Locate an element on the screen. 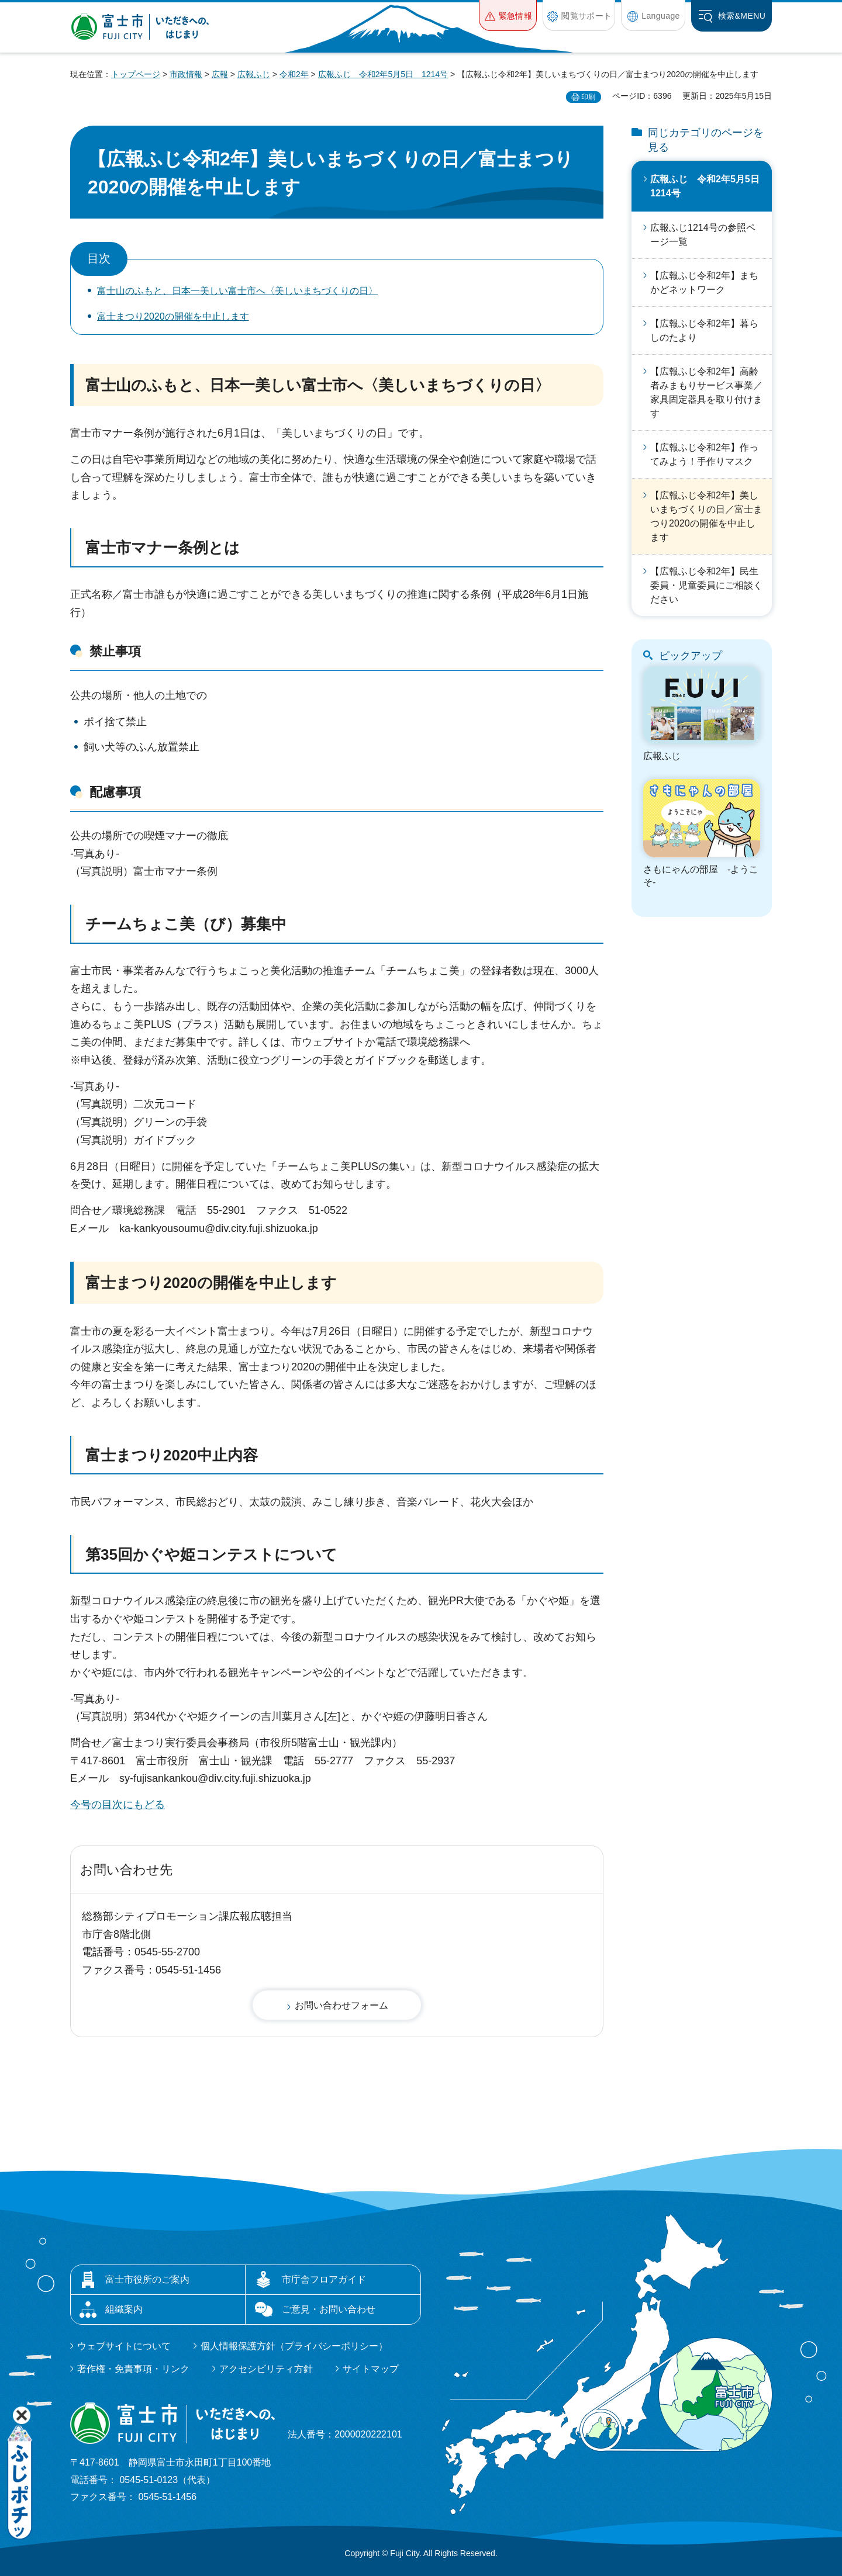  印刷 is located at coordinates (588, 97).